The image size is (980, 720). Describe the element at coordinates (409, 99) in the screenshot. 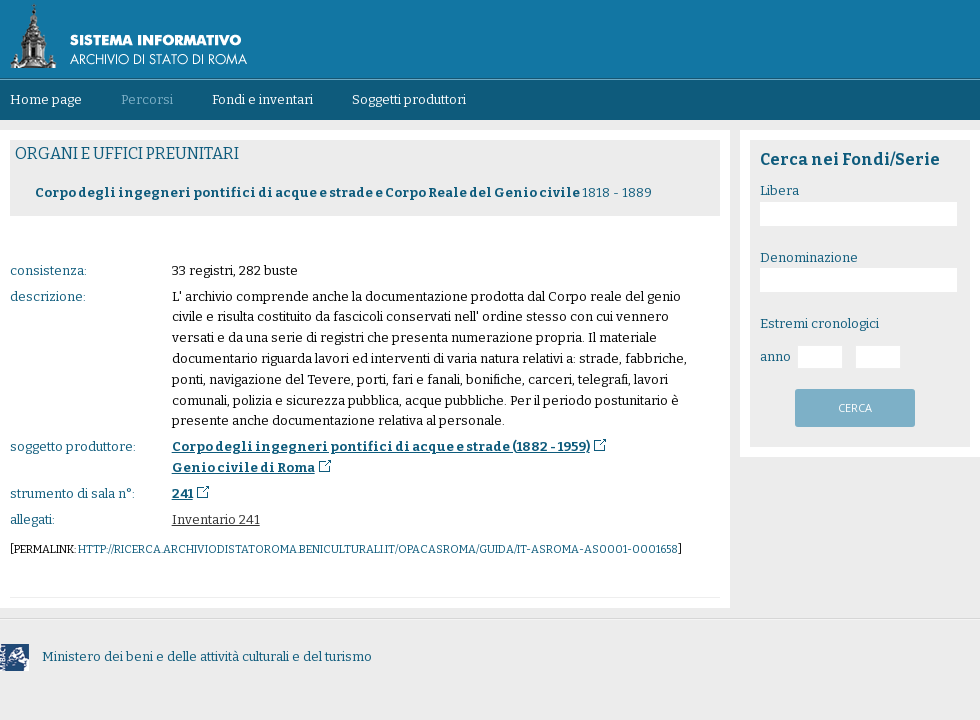

I see `Soggetti produttori` at that location.